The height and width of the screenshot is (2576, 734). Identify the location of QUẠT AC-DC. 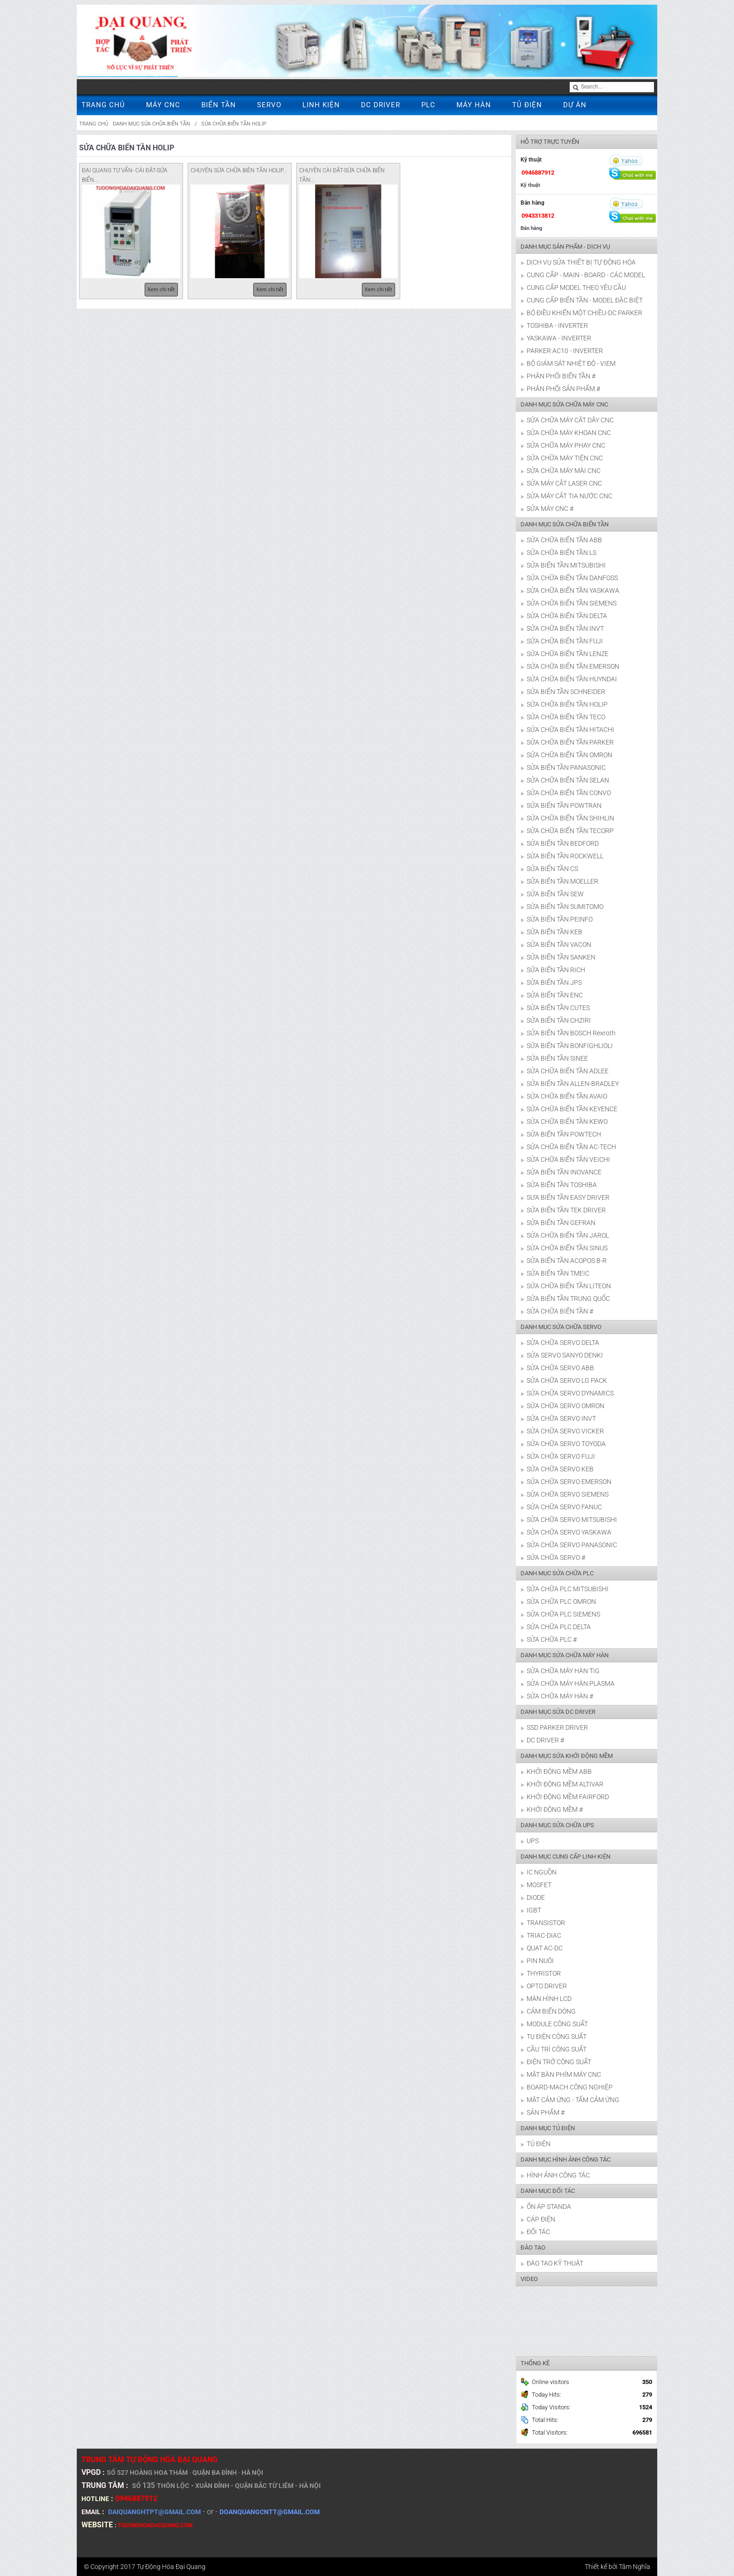
(545, 1948).